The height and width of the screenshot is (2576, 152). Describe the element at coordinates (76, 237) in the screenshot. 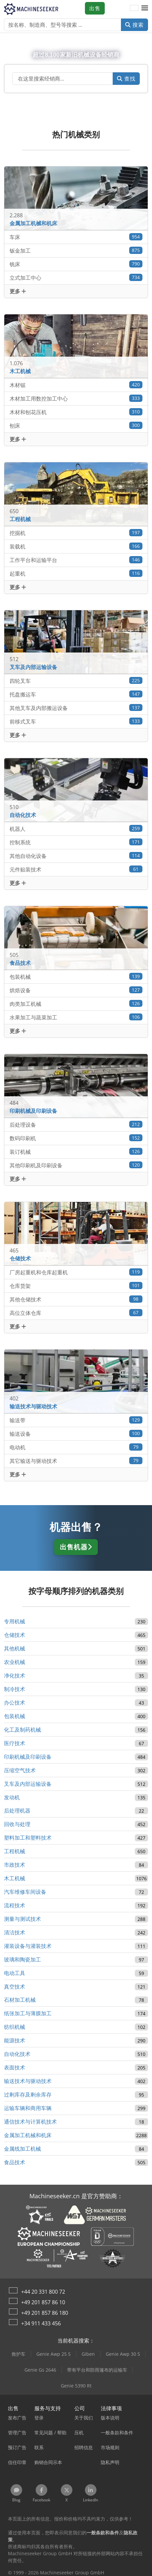

I see `车床` at that location.